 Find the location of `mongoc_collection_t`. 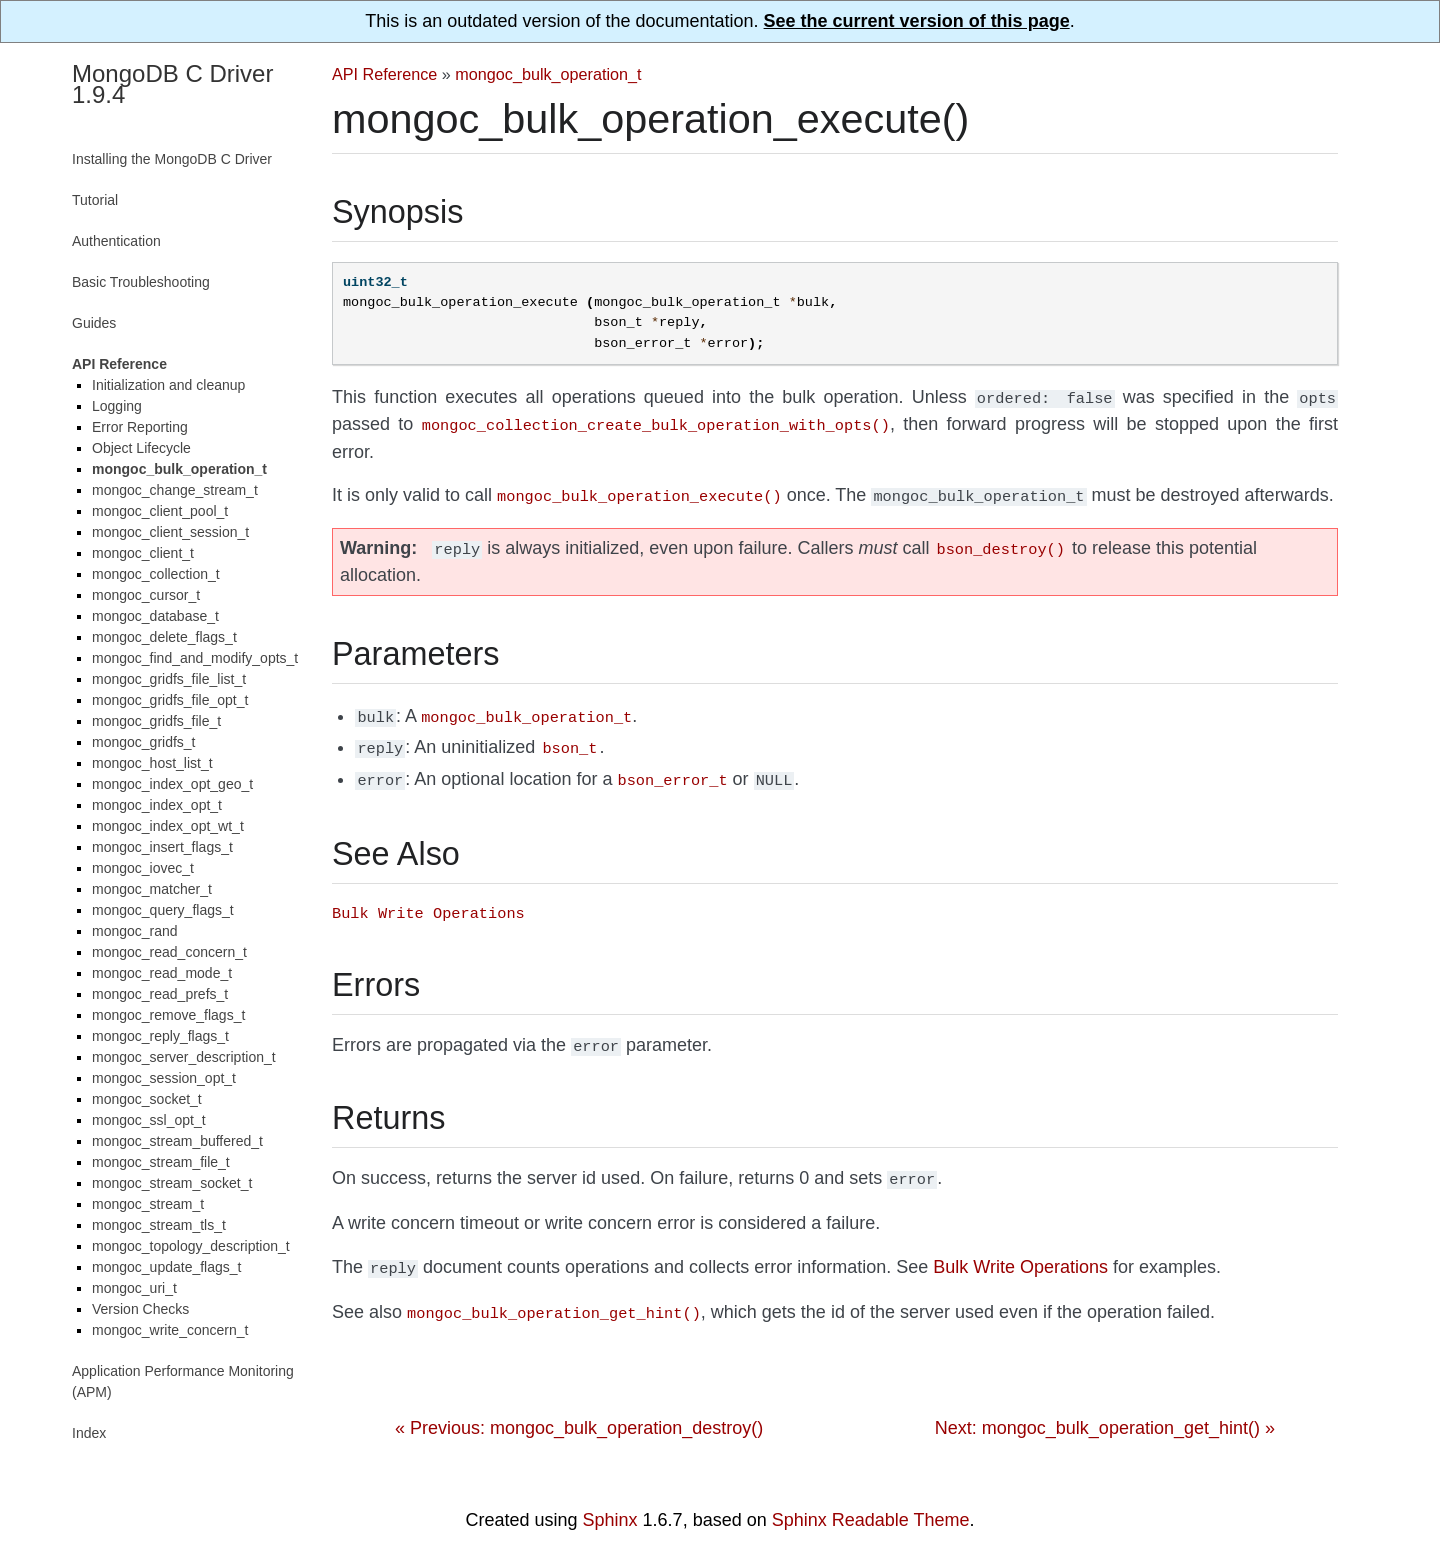

mongoc_collection_t is located at coordinates (156, 574).